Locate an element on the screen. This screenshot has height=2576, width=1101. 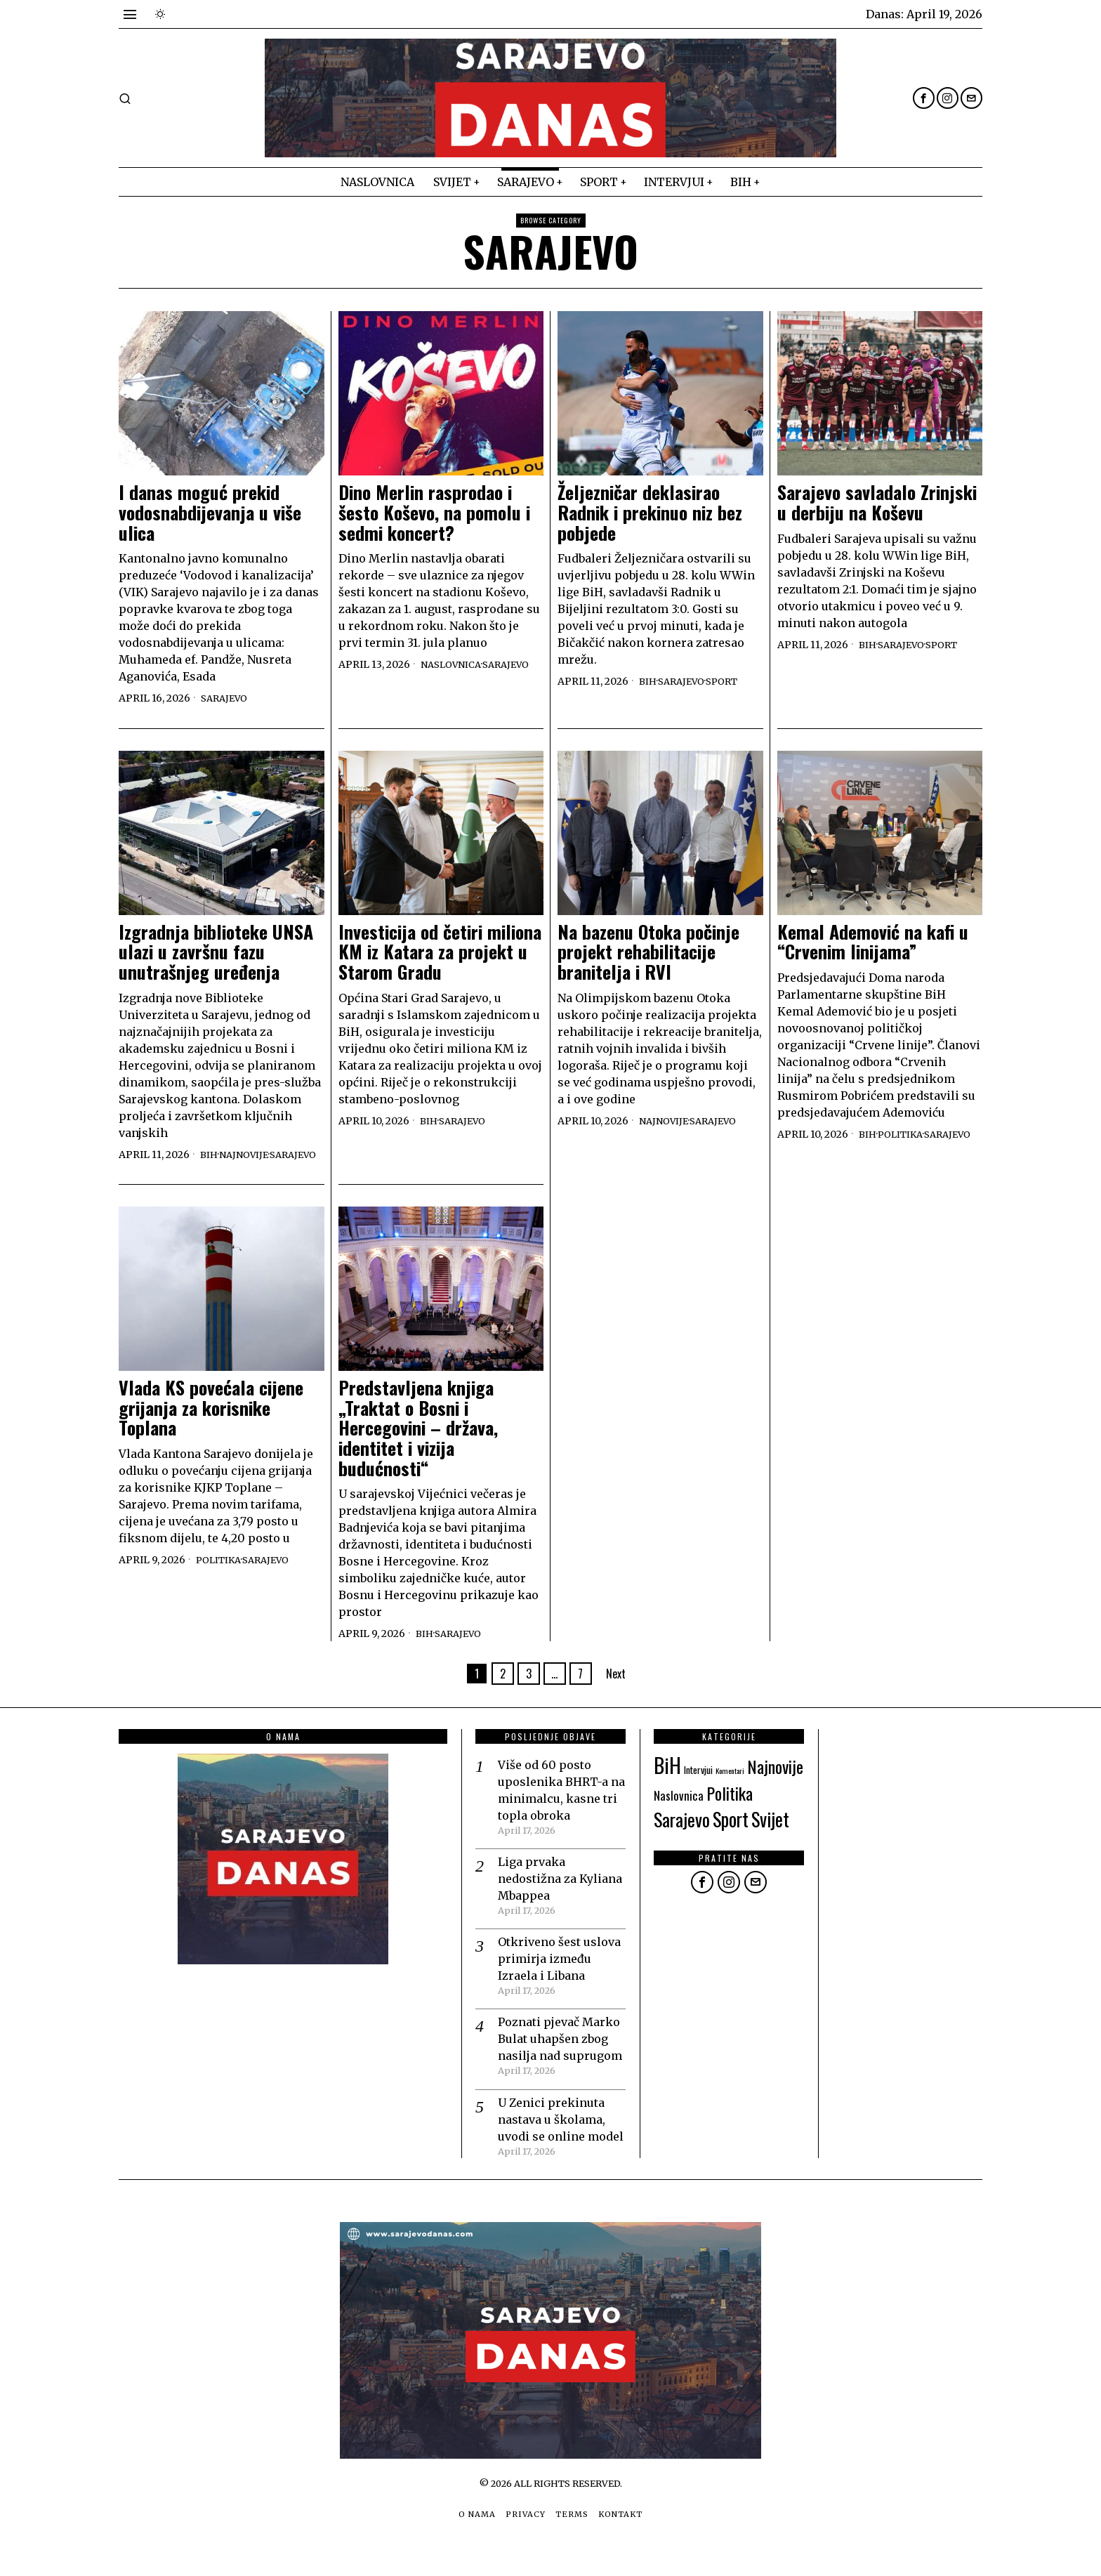
Sport [Sport (72 items)] is located at coordinates (731, 1833).